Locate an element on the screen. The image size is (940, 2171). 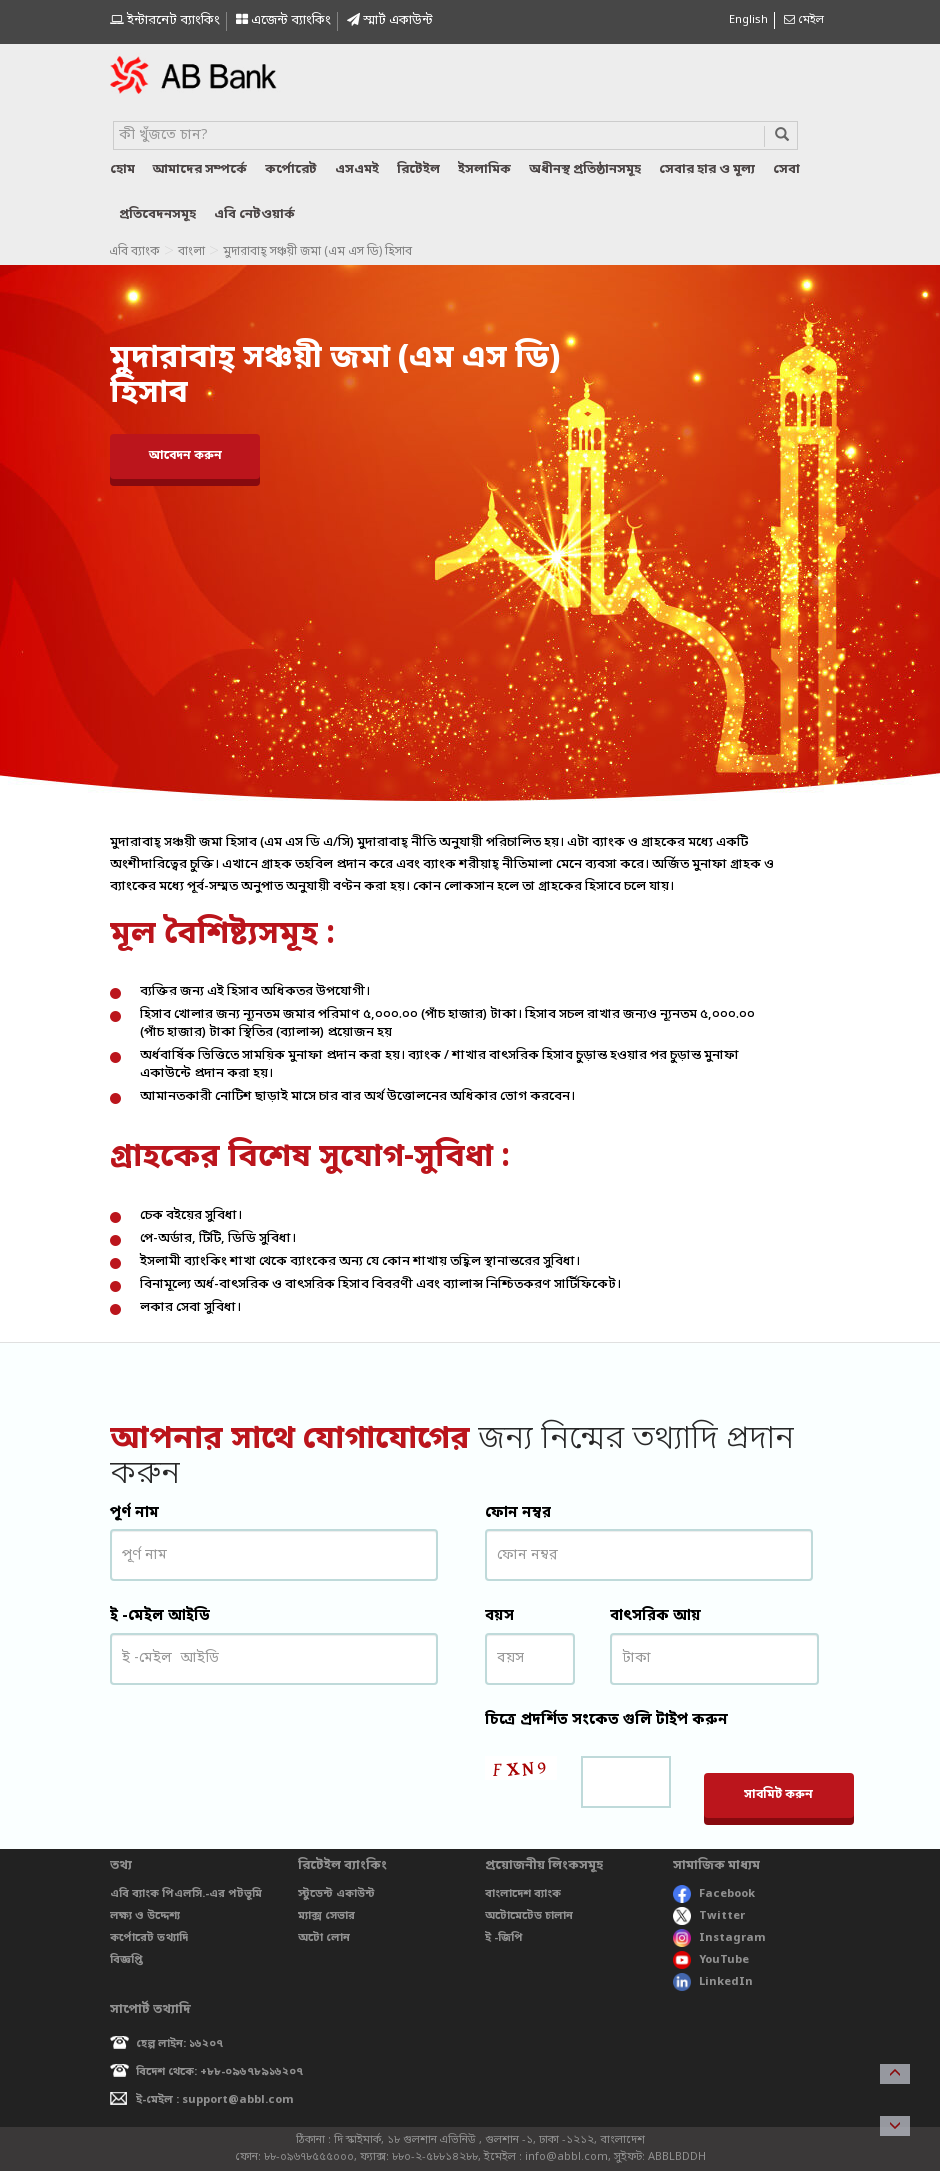
অধীনস্থ প্রতিষ্ঠানসমূহ is located at coordinates (585, 169).